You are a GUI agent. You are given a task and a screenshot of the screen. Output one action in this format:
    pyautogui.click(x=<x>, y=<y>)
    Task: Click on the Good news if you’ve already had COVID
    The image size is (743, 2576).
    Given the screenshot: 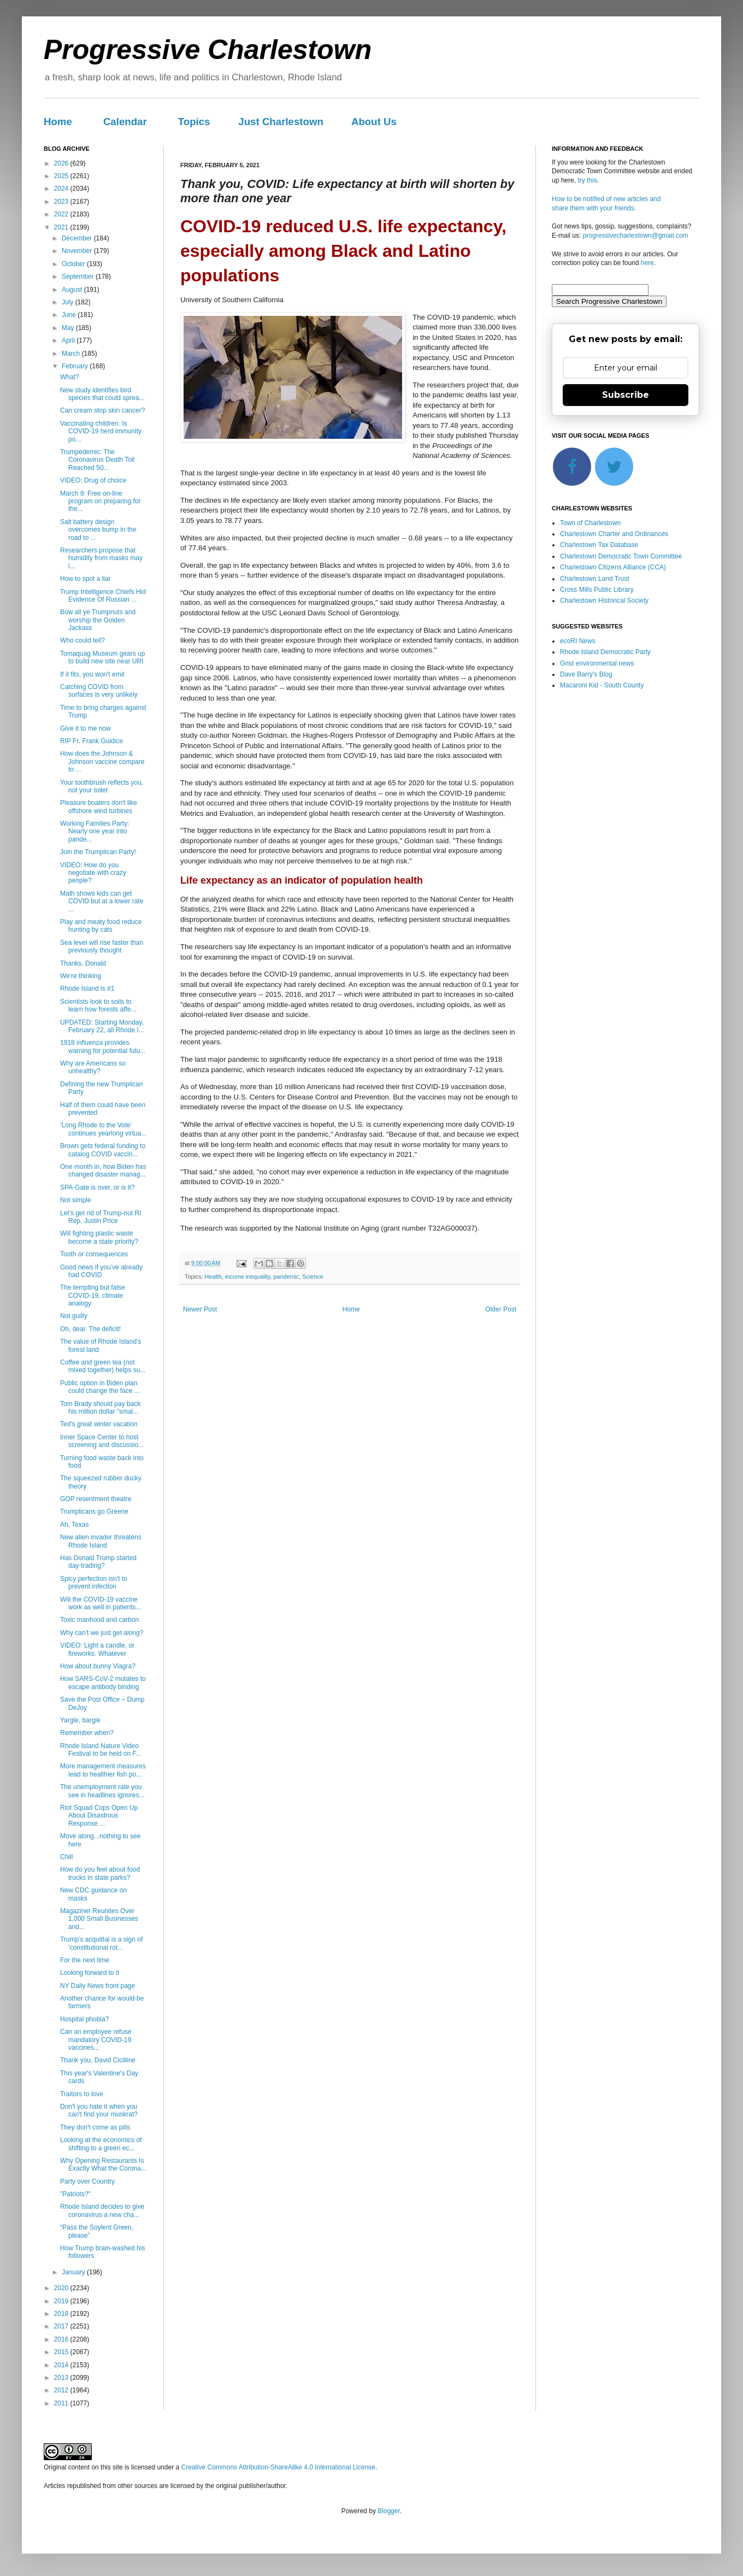 What is the action you would take?
    pyautogui.click(x=101, y=1271)
    